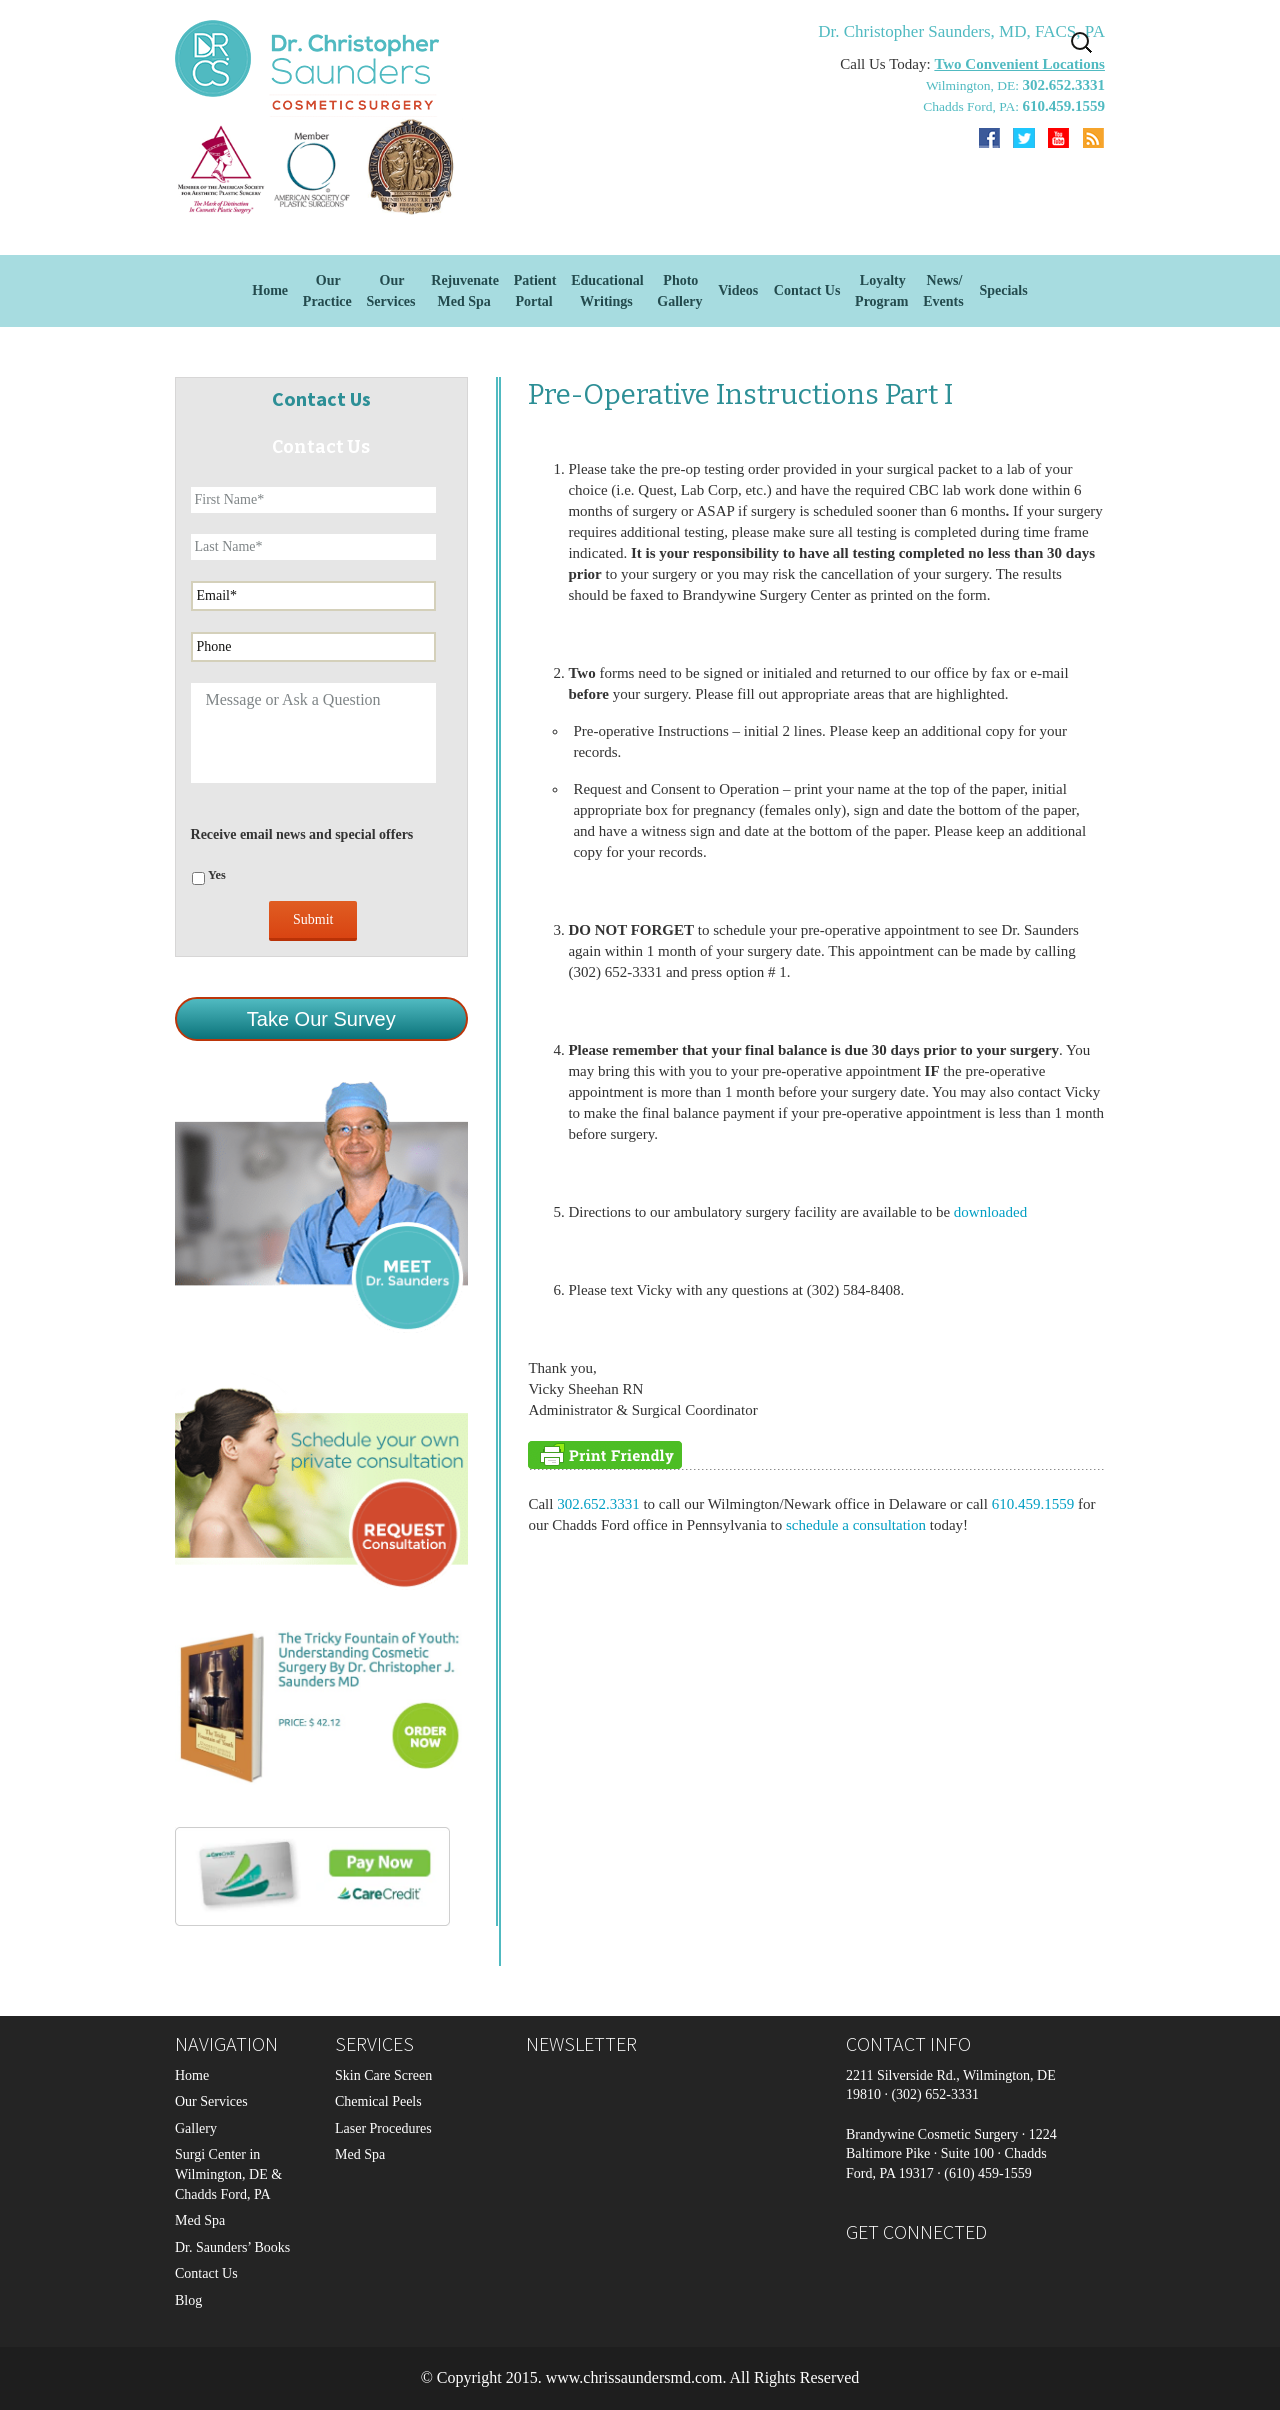 The width and height of the screenshot is (1280, 2410). I want to click on Surgi Center in Wilmington, DE & Chadds Ford, PA, so click(228, 2174).